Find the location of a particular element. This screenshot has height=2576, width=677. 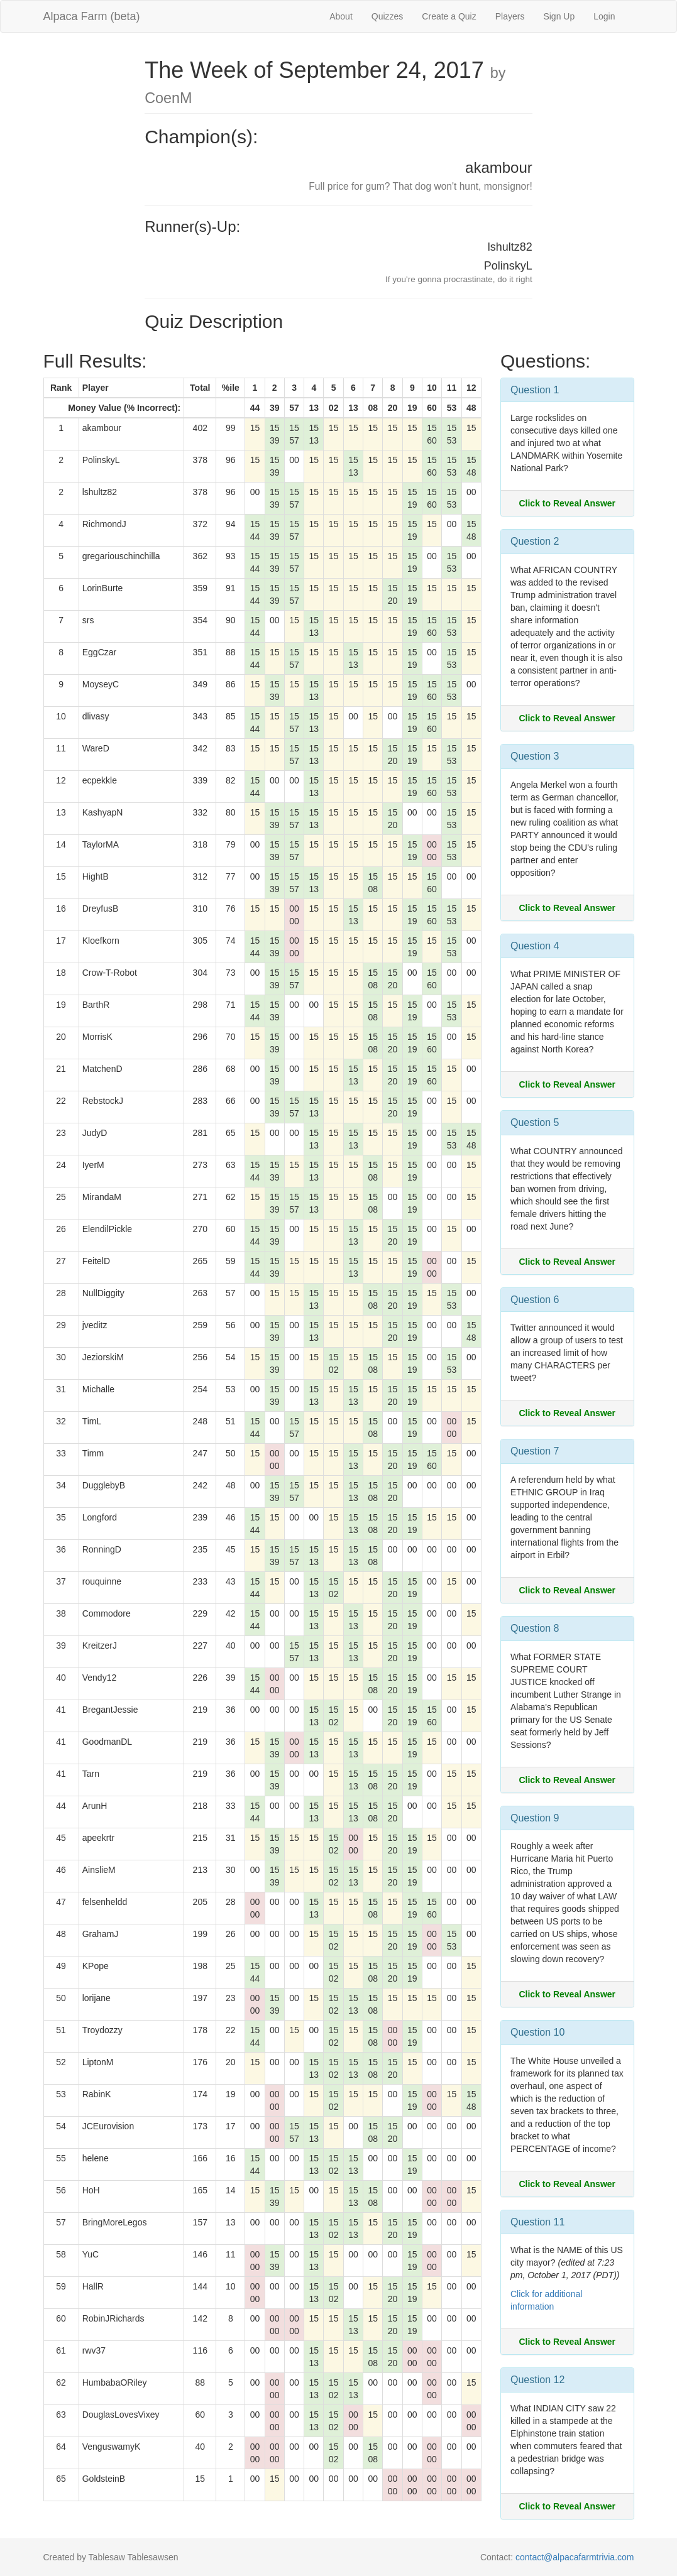

Question 11 is located at coordinates (537, 2222).